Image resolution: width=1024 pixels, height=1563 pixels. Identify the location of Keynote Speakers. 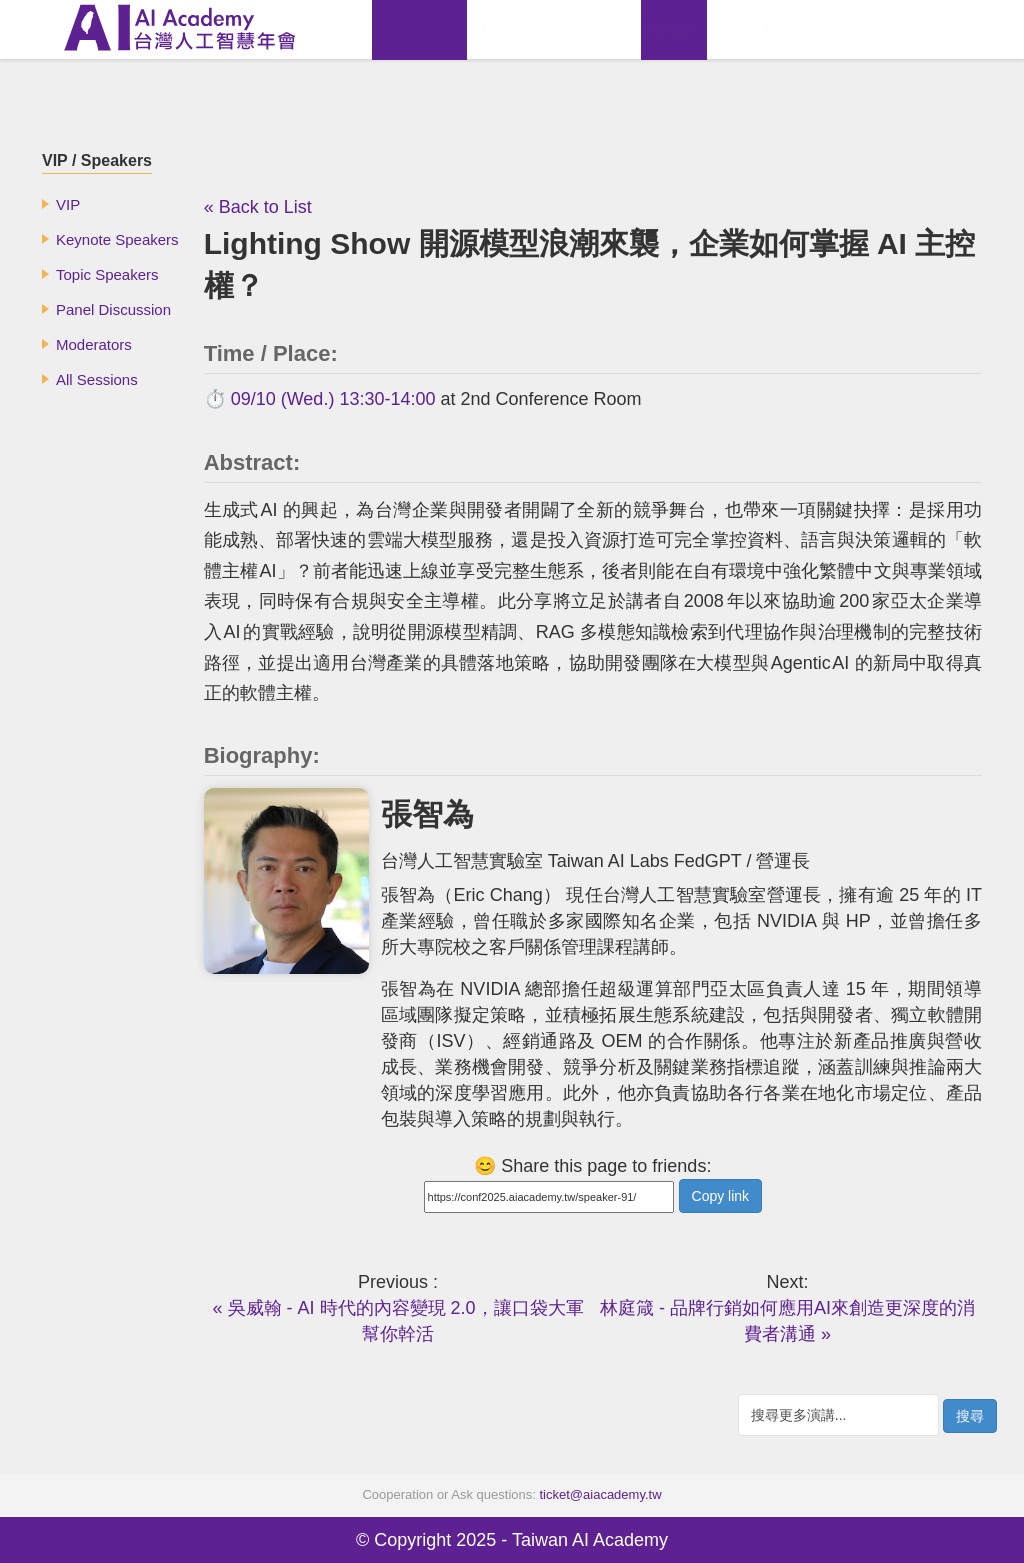
(117, 239).